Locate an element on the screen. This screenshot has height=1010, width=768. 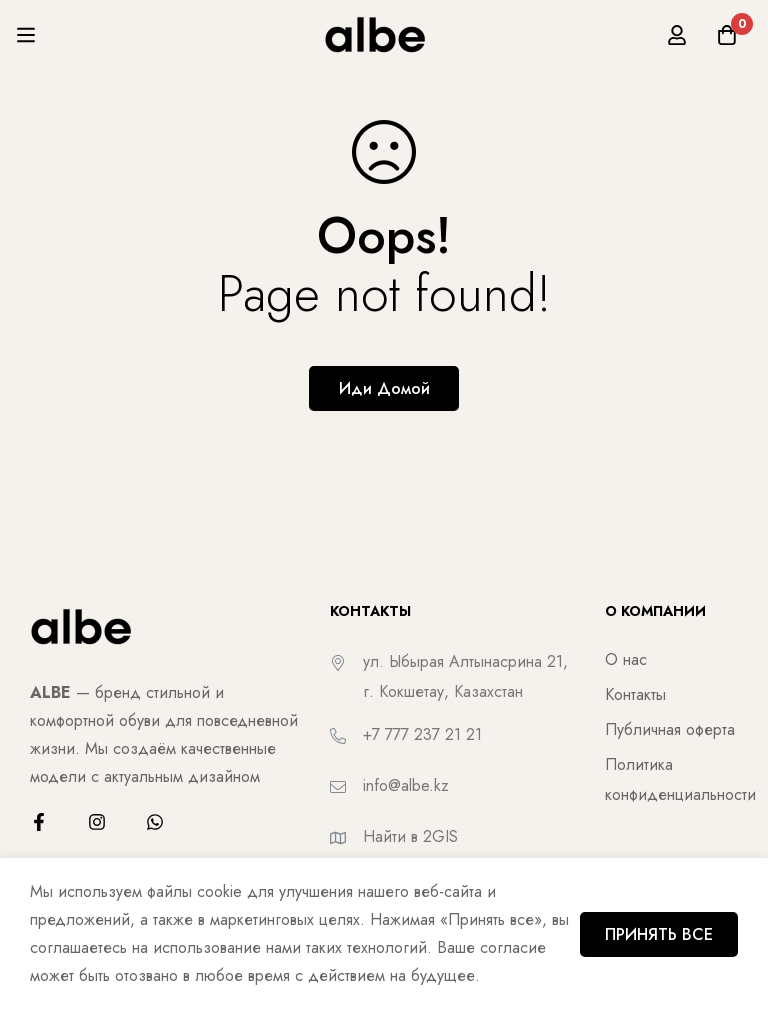
[WhatsApp] is located at coordinates (155, 822).